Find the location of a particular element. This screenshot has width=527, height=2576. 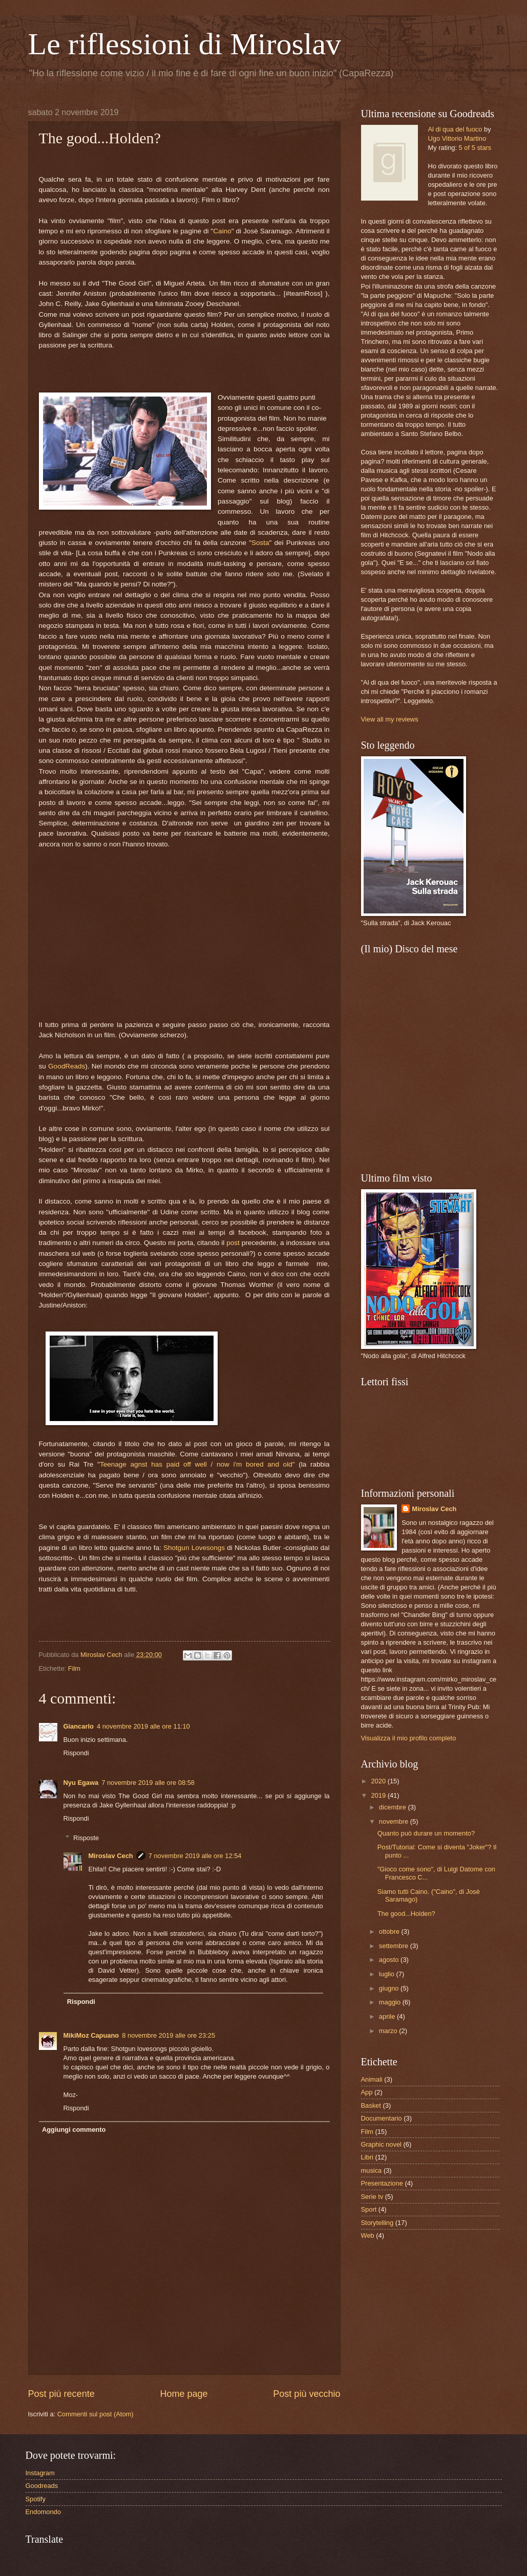

Quanto può durare un momento? is located at coordinates (426, 1833).